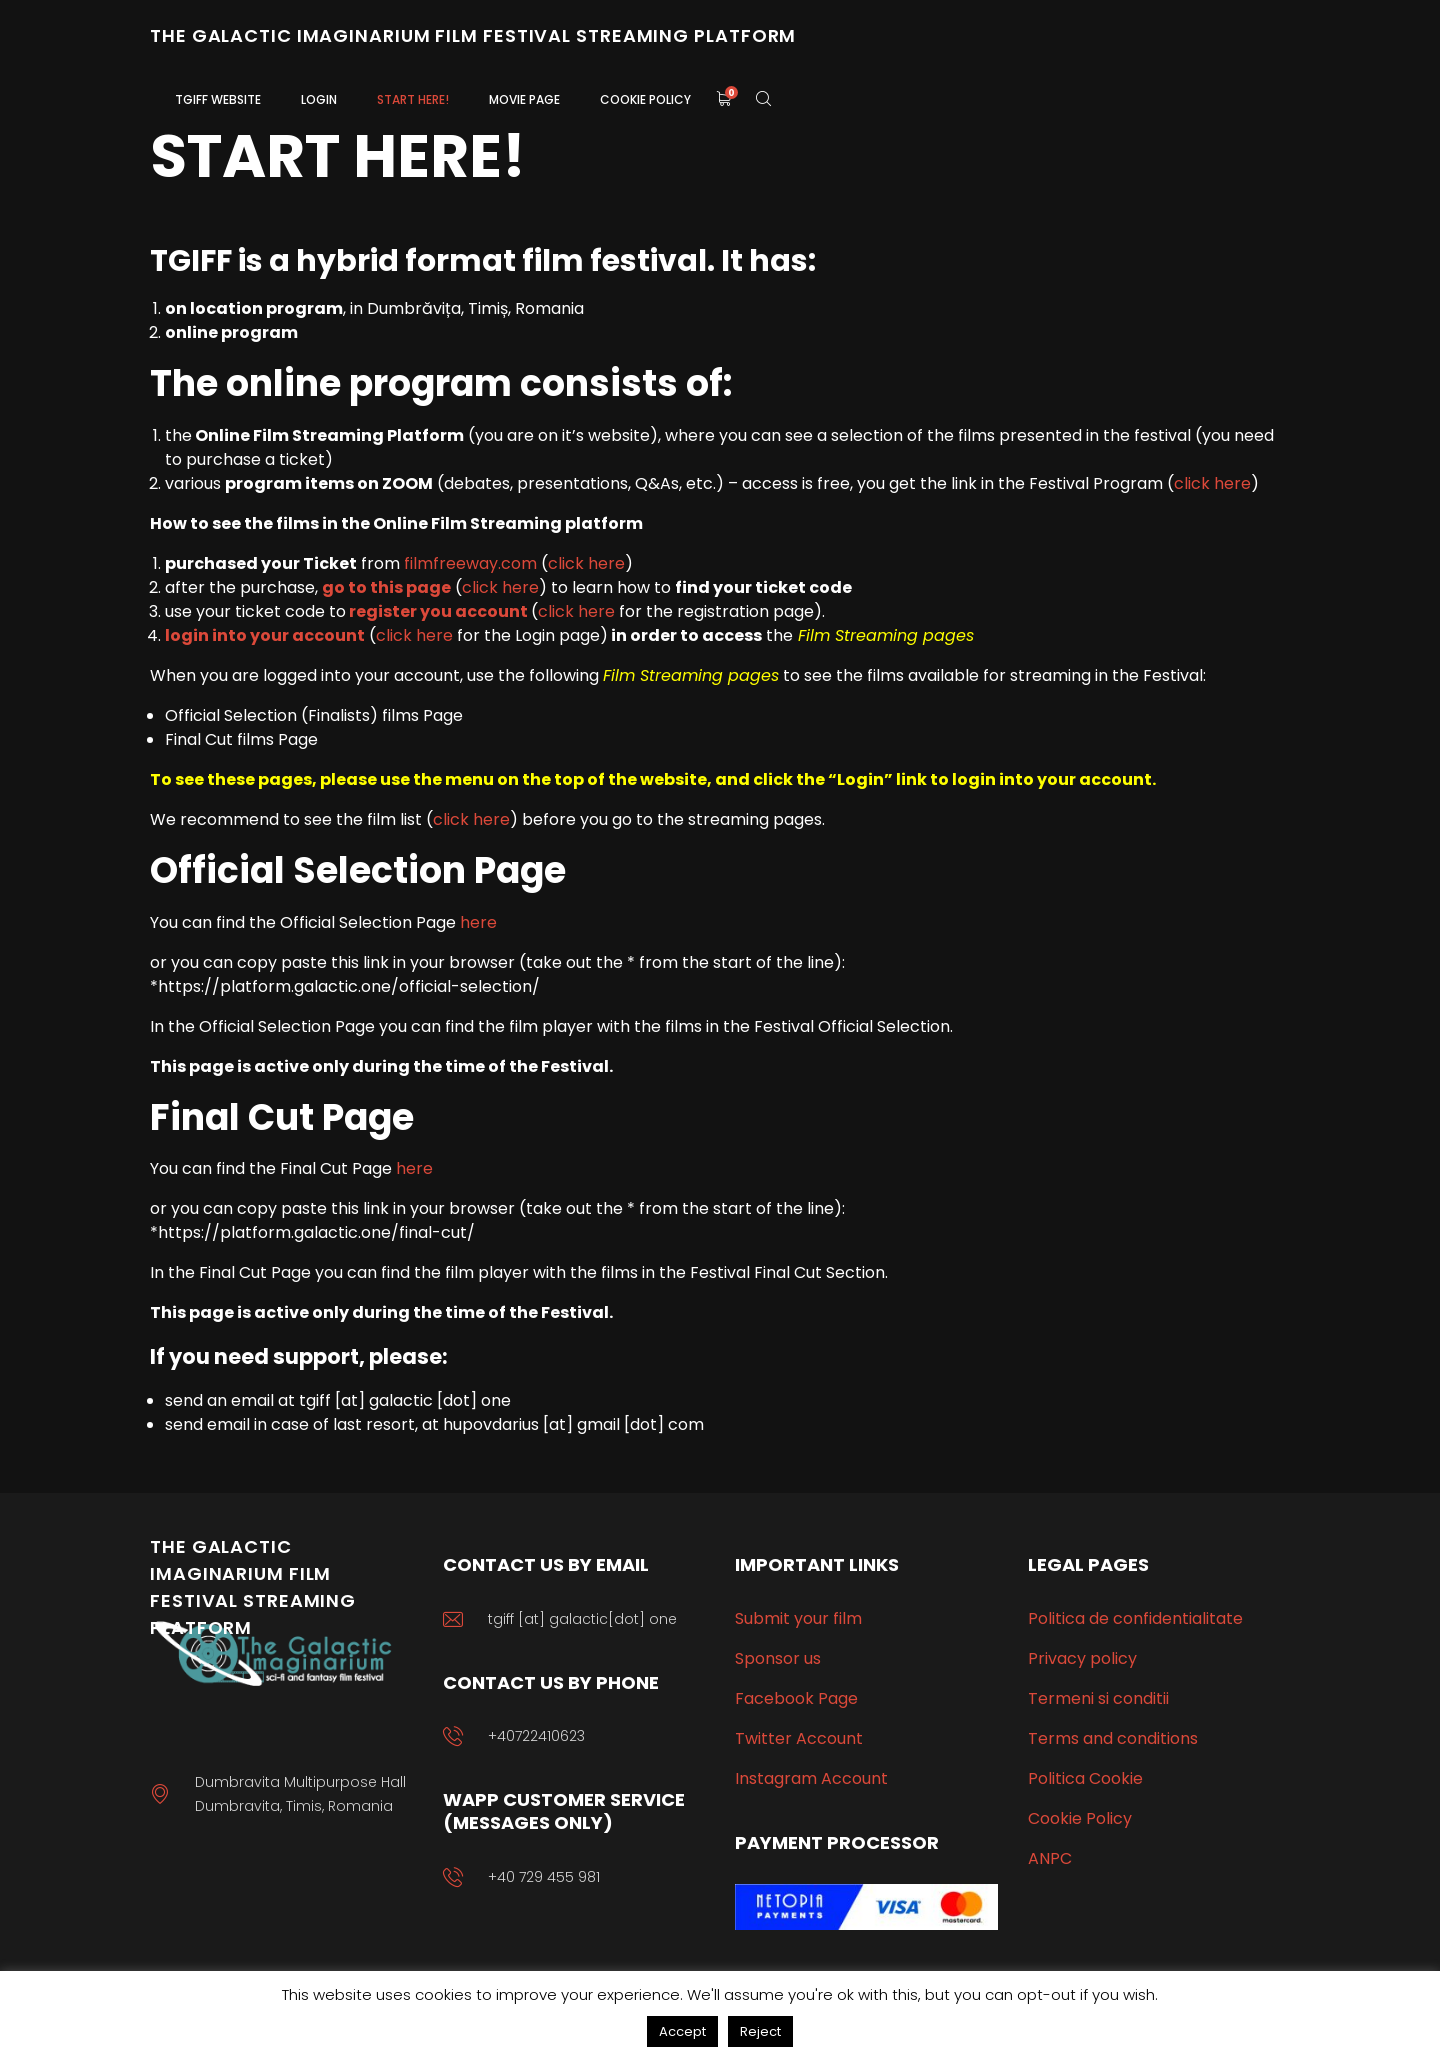 The width and height of the screenshot is (1440, 2069). I want to click on Reject [button], so click(760, 2031).